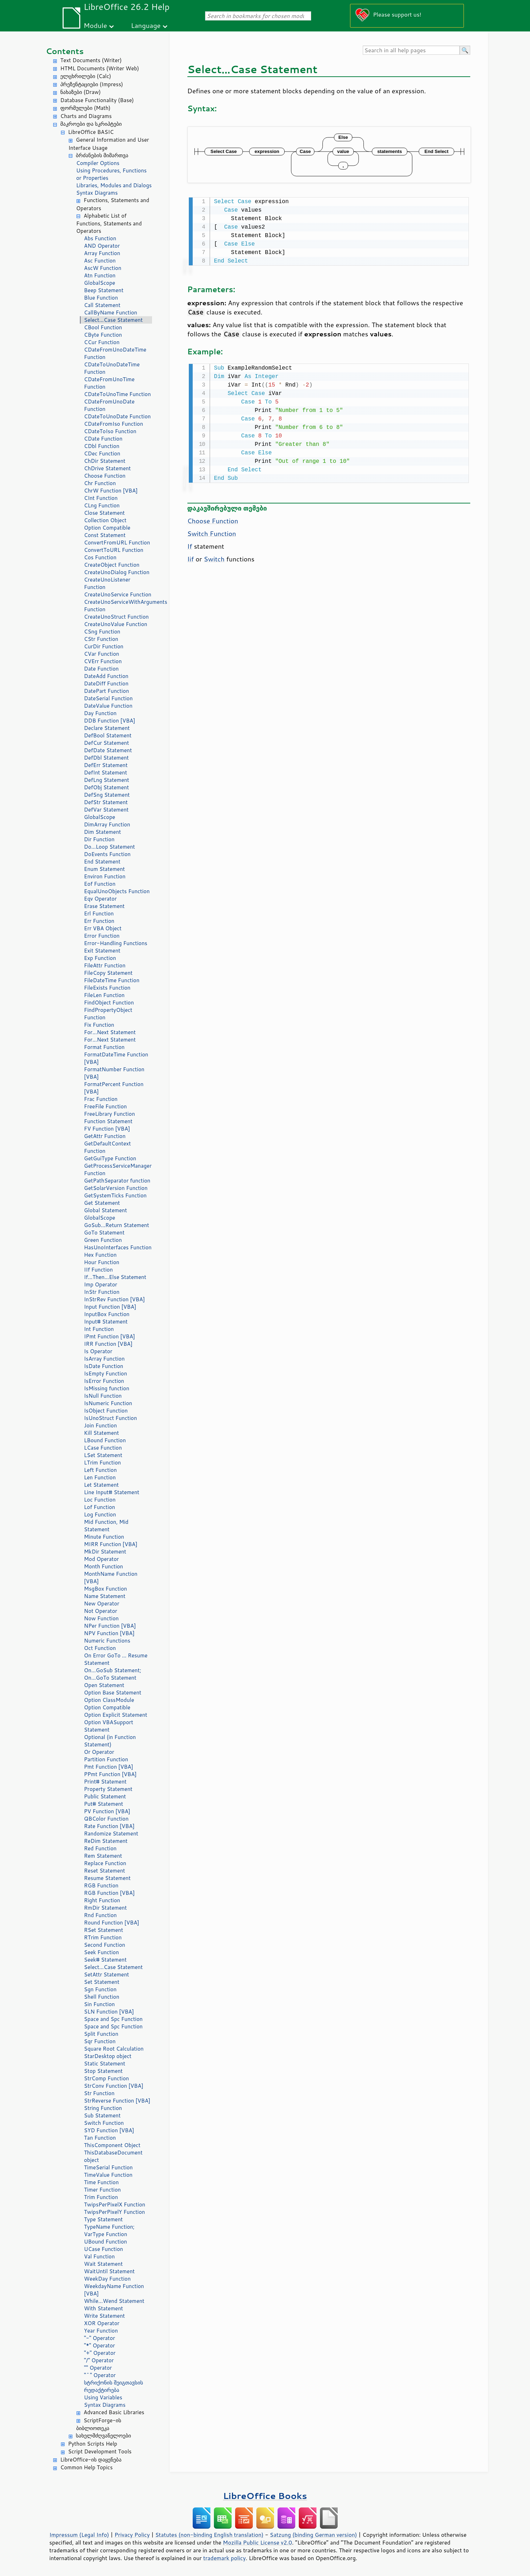 This screenshot has width=530, height=2576. Describe the element at coordinates (106, 1759) in the screenshot. I see `Partition Function` at that location.